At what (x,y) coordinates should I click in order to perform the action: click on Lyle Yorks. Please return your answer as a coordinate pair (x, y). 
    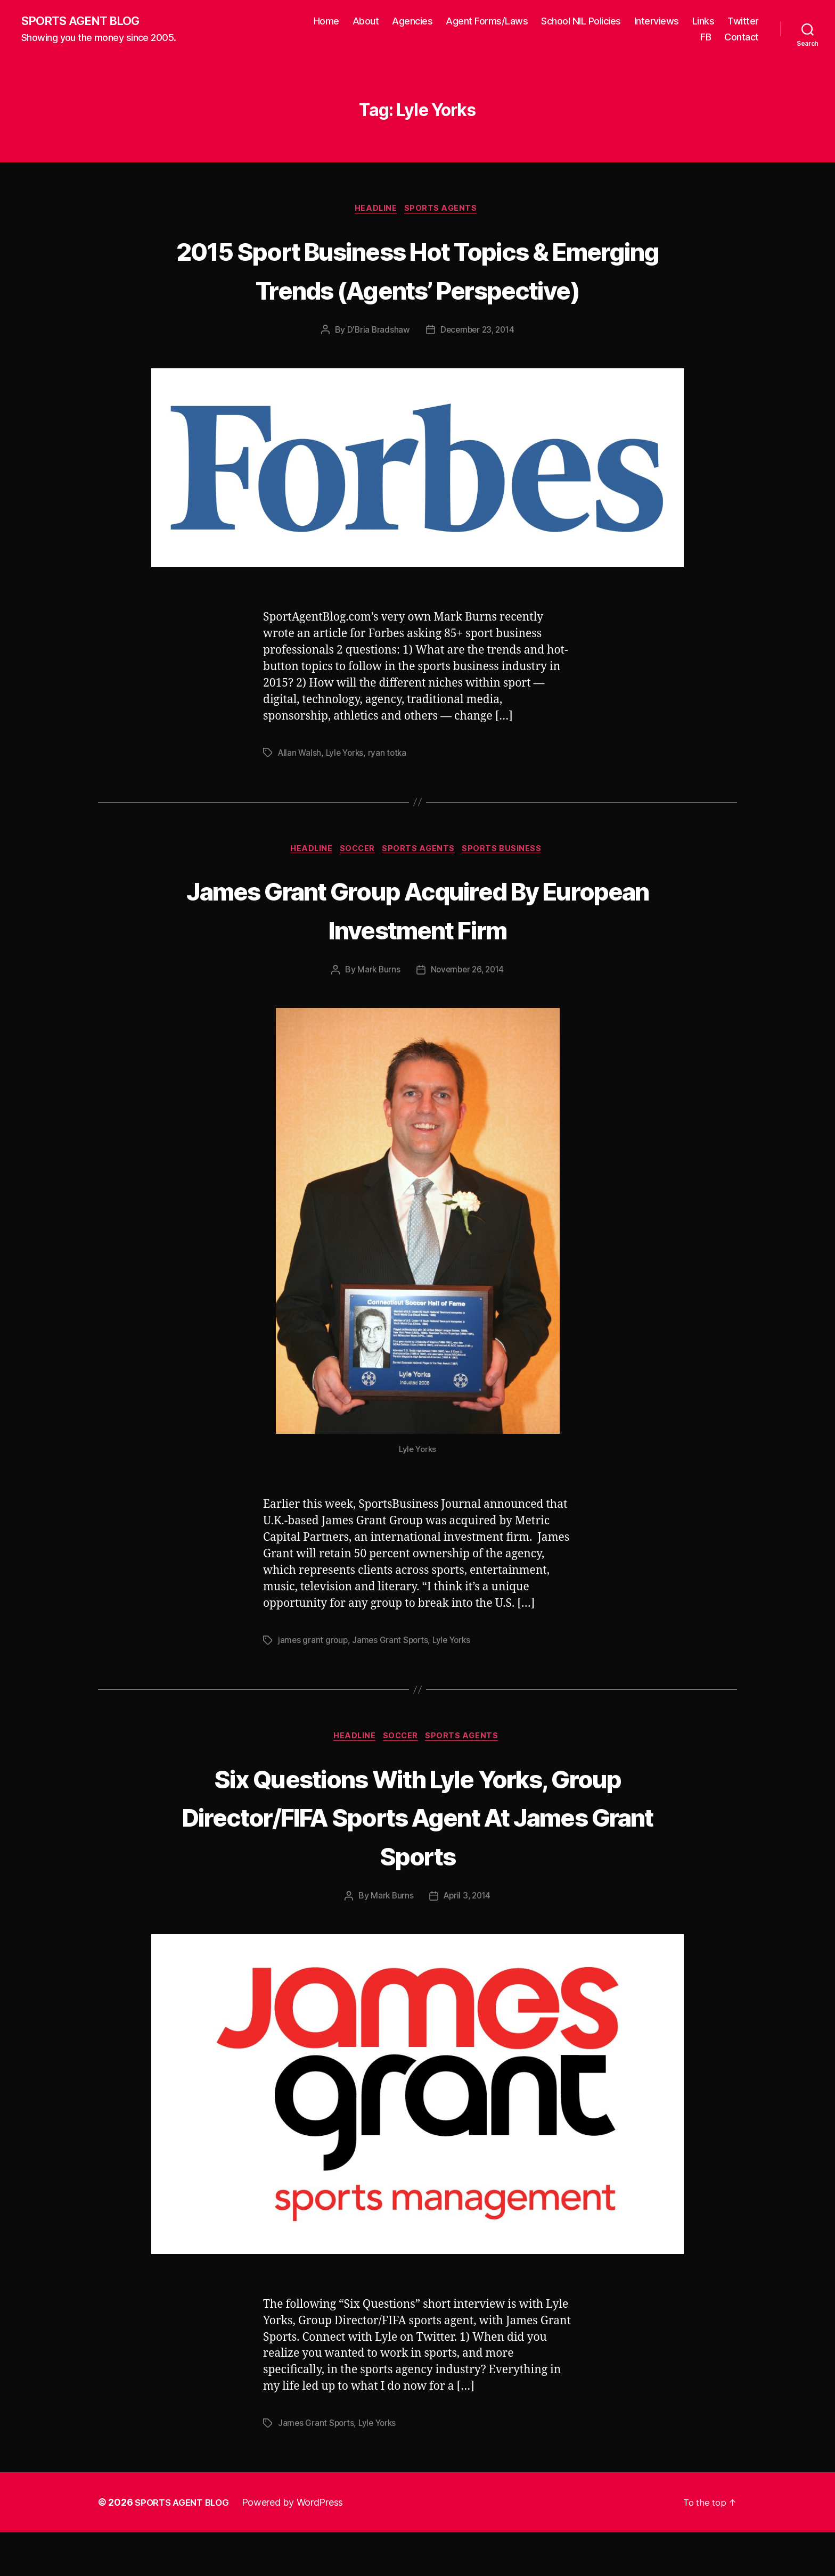
    Looking at the image, I should click on (347, 794).